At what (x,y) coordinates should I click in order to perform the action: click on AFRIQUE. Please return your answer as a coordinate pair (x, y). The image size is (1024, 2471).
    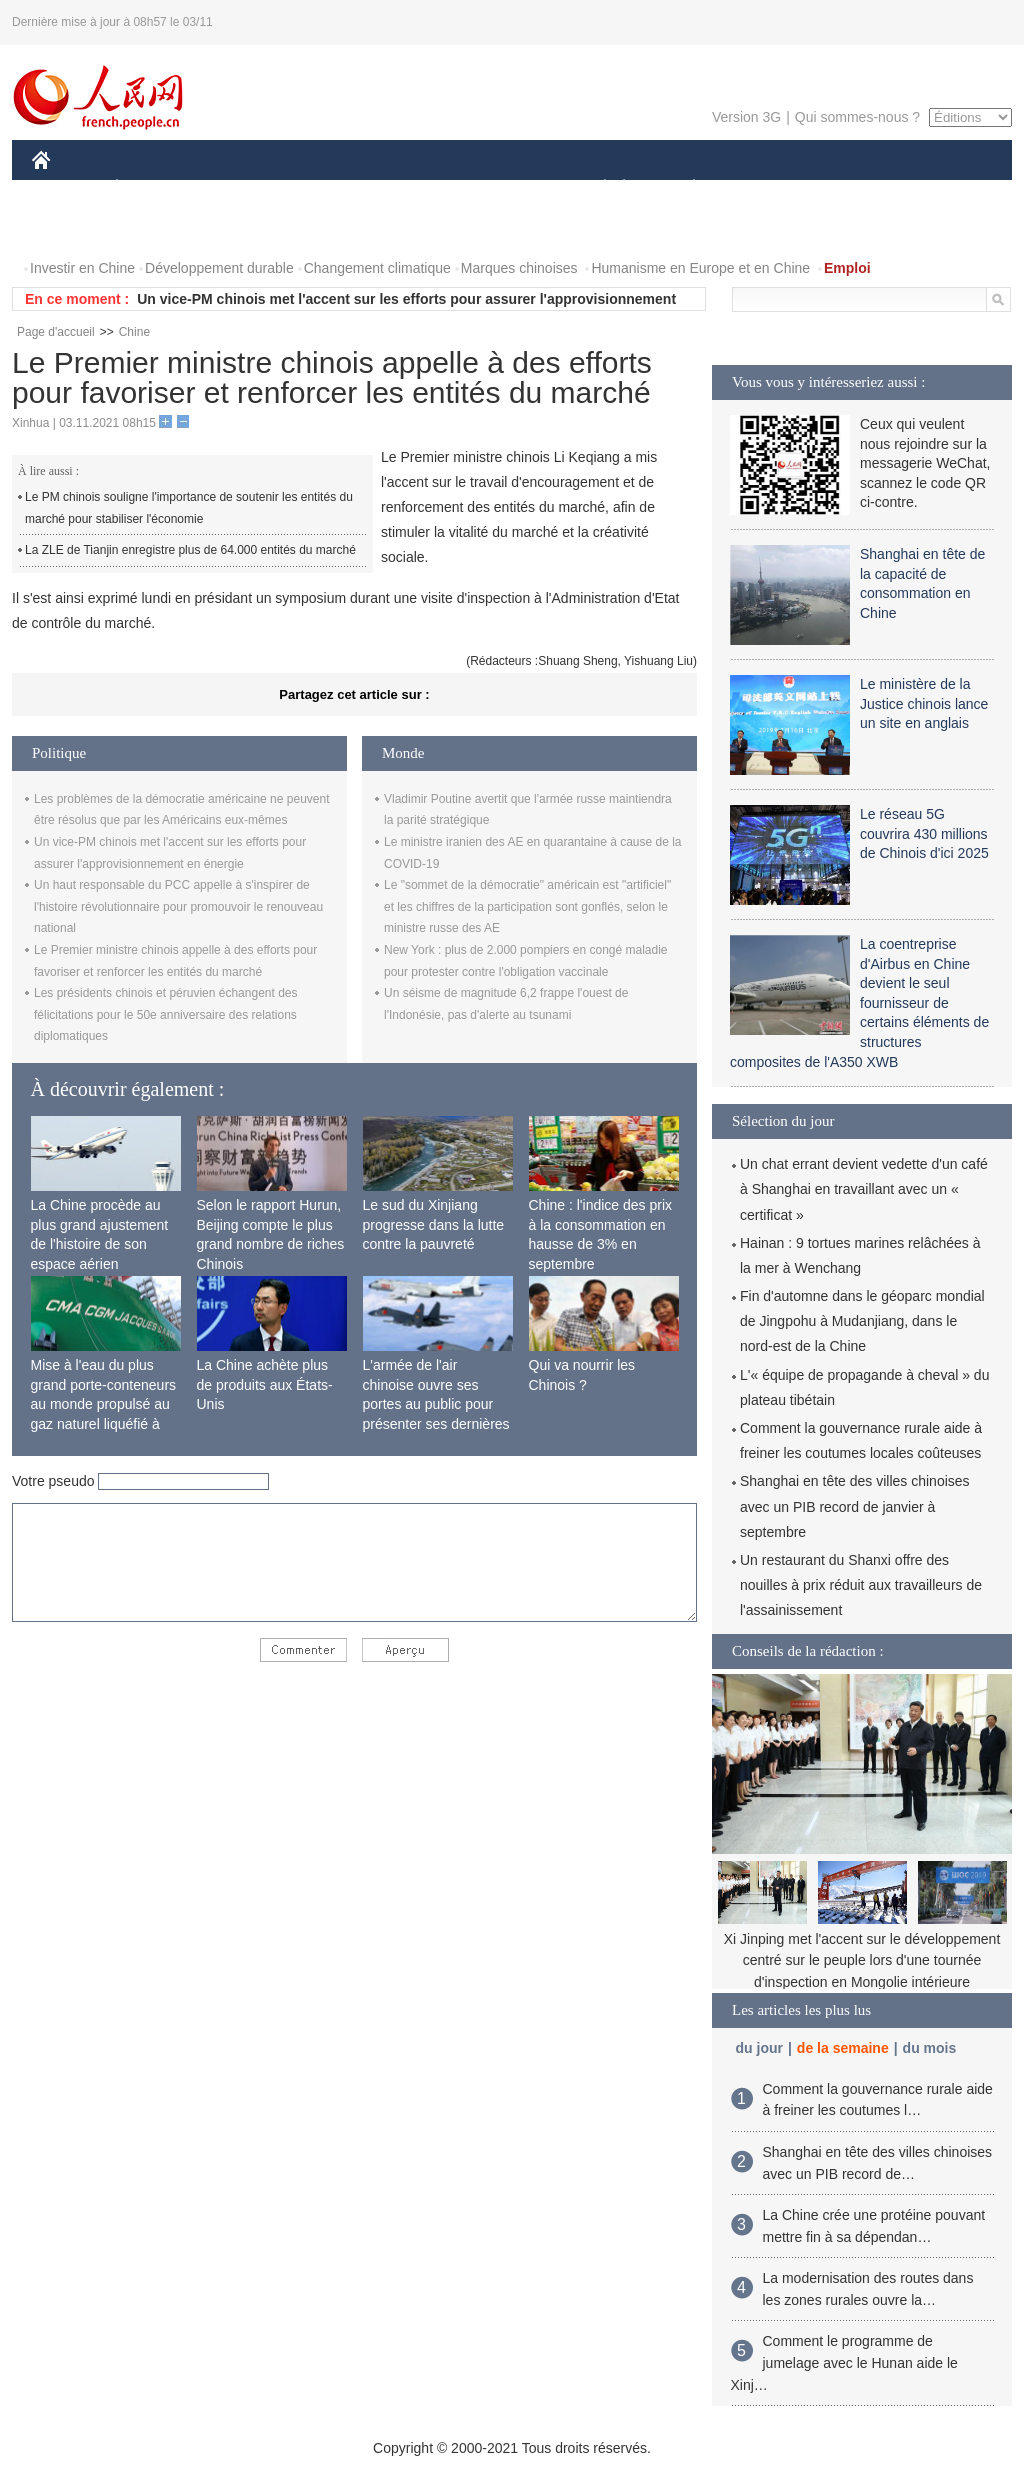
    Looking at the image, I should click on (328, 188).